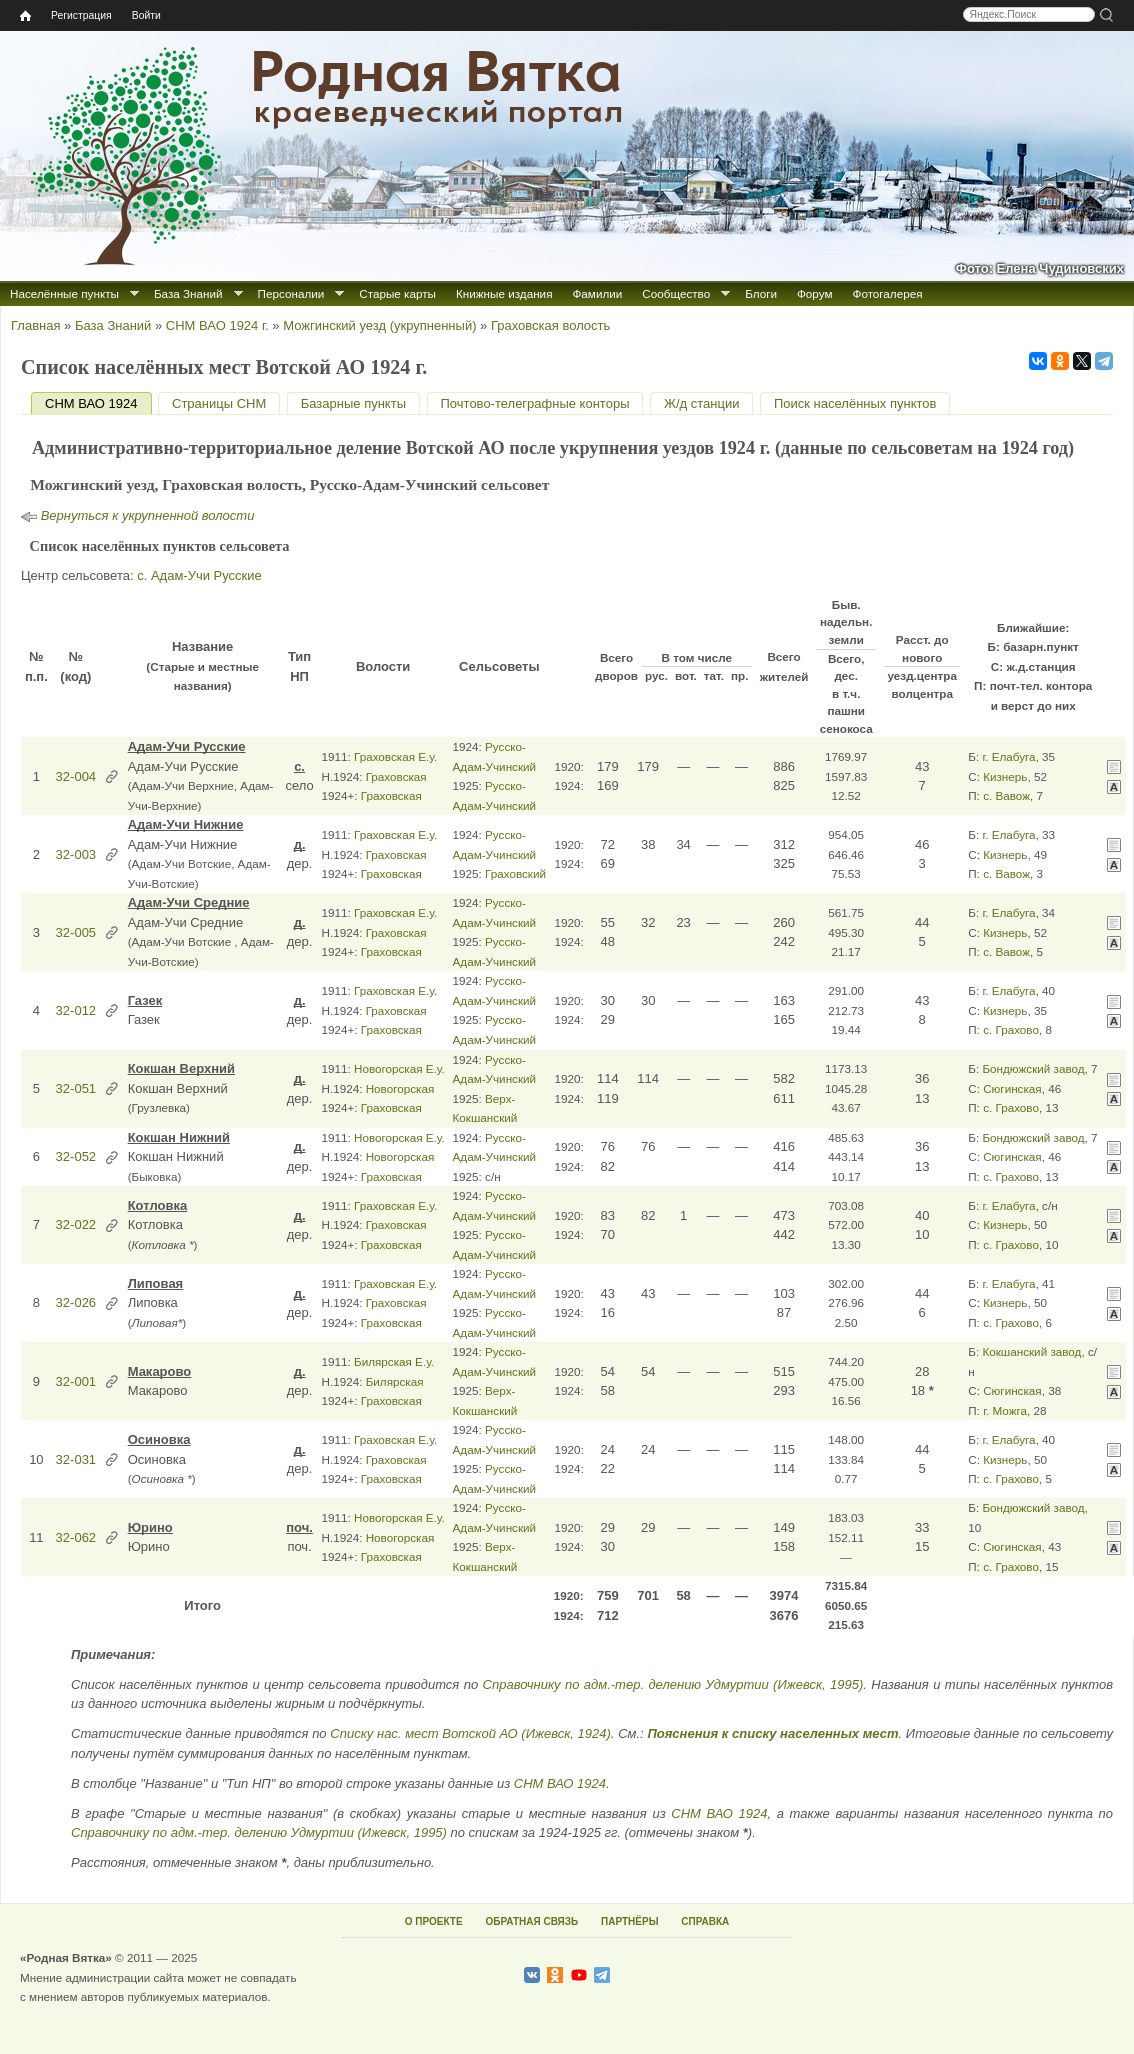  I want to click on 32-001, so click(76, 1381).